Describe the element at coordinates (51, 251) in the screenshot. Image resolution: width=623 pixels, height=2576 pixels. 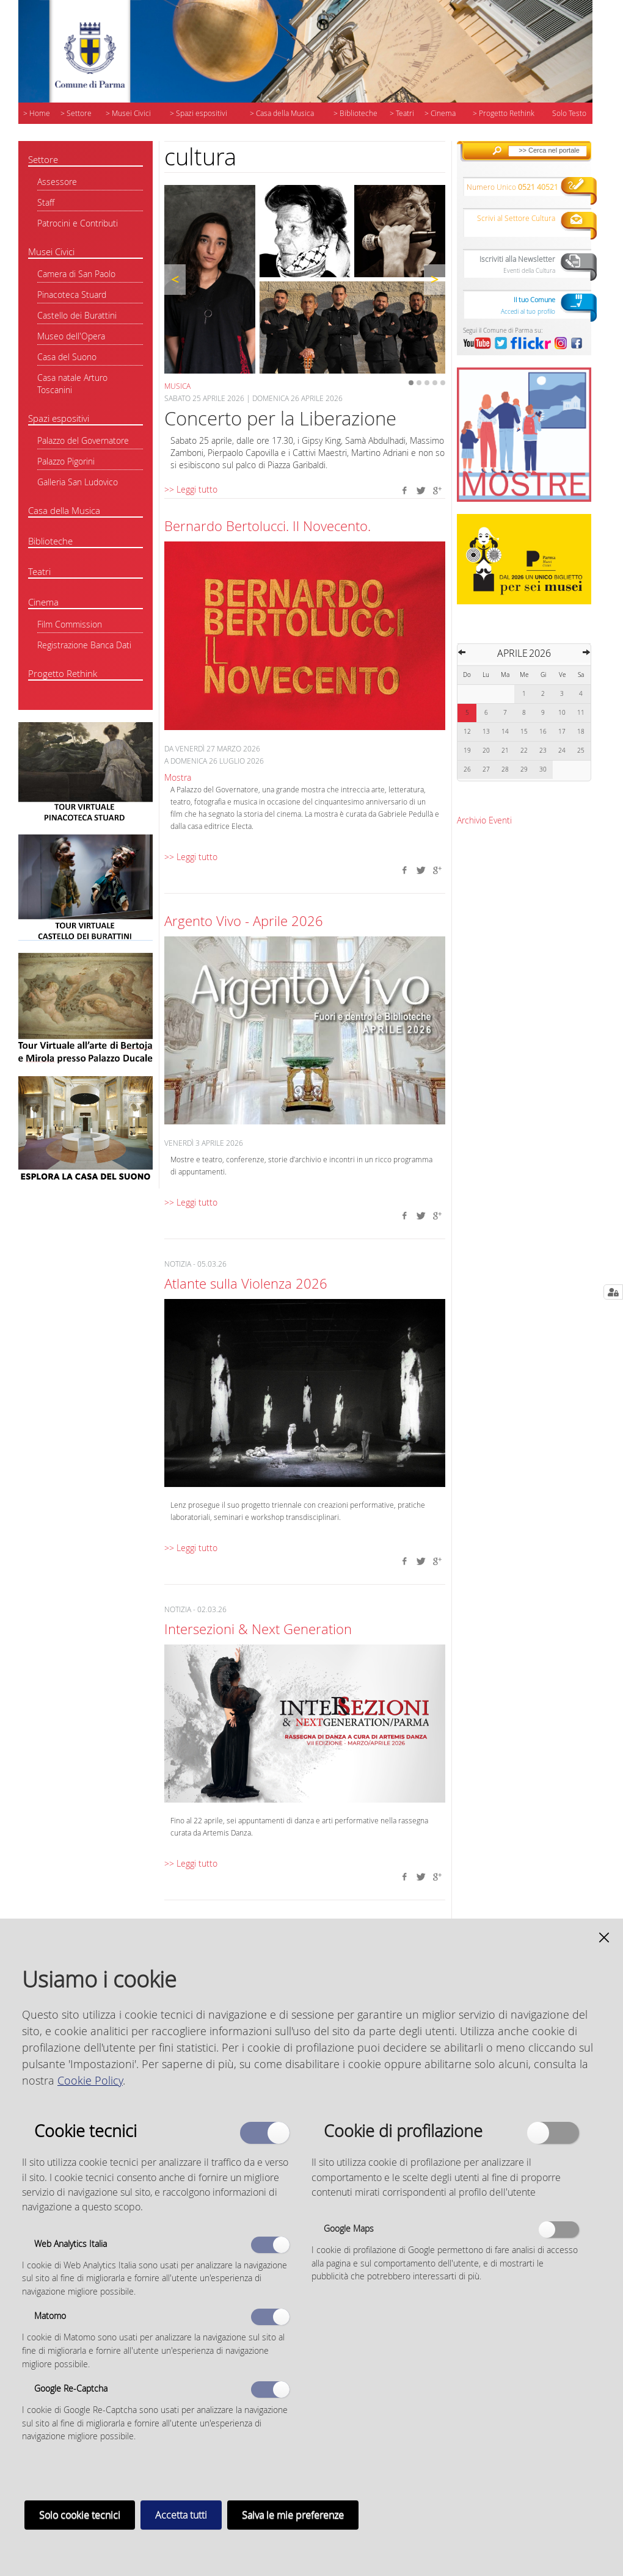
I see `Musei Civici` at that location.